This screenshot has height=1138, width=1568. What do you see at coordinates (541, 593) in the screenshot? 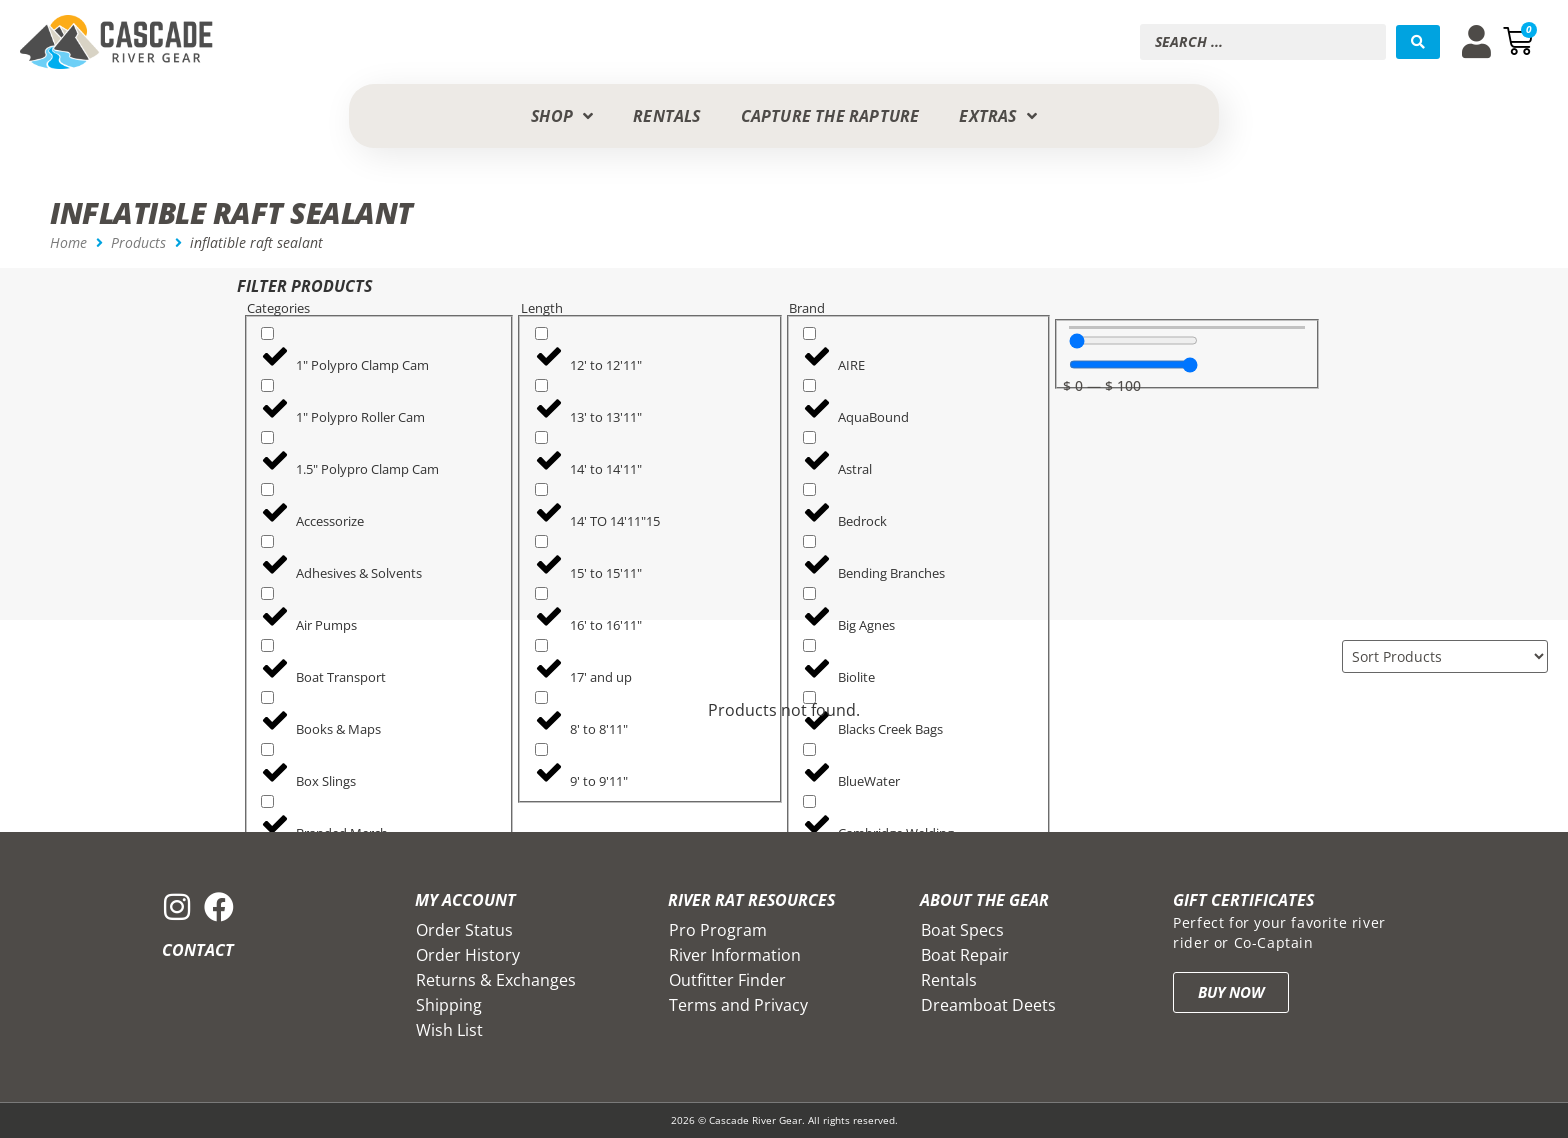
I see `[16' to 16'11"]` at bounding box center [541, 593].